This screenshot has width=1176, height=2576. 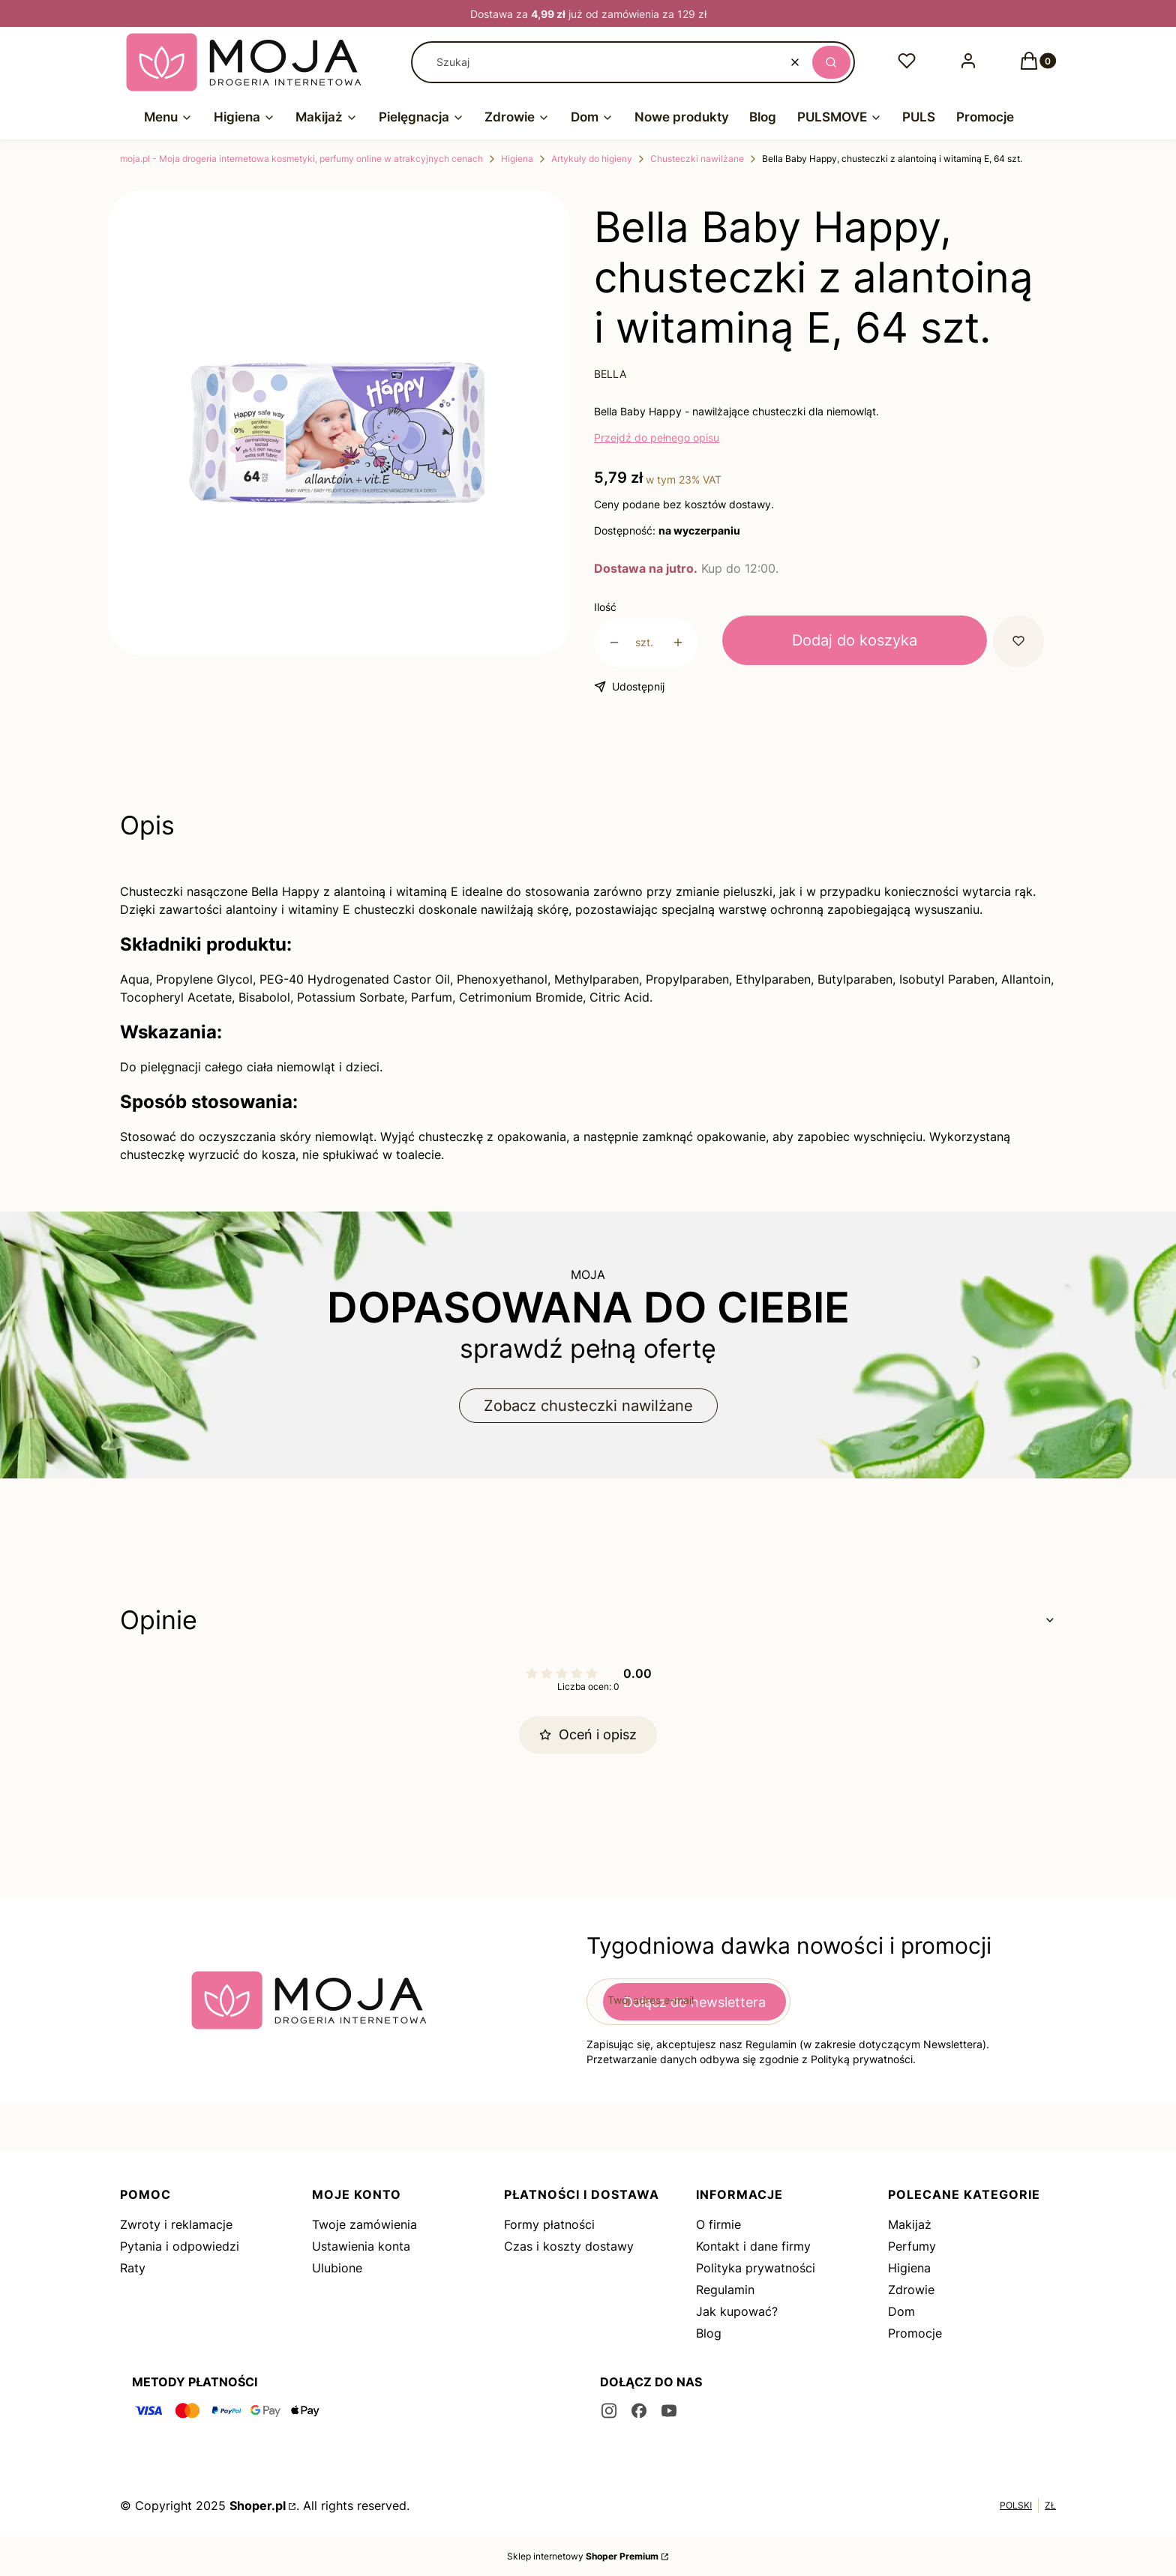 What do you see at coordinates (694, 2001) in the screenshot?
I see `Dołącz do newslettera` at bounding box center [694, 2001].